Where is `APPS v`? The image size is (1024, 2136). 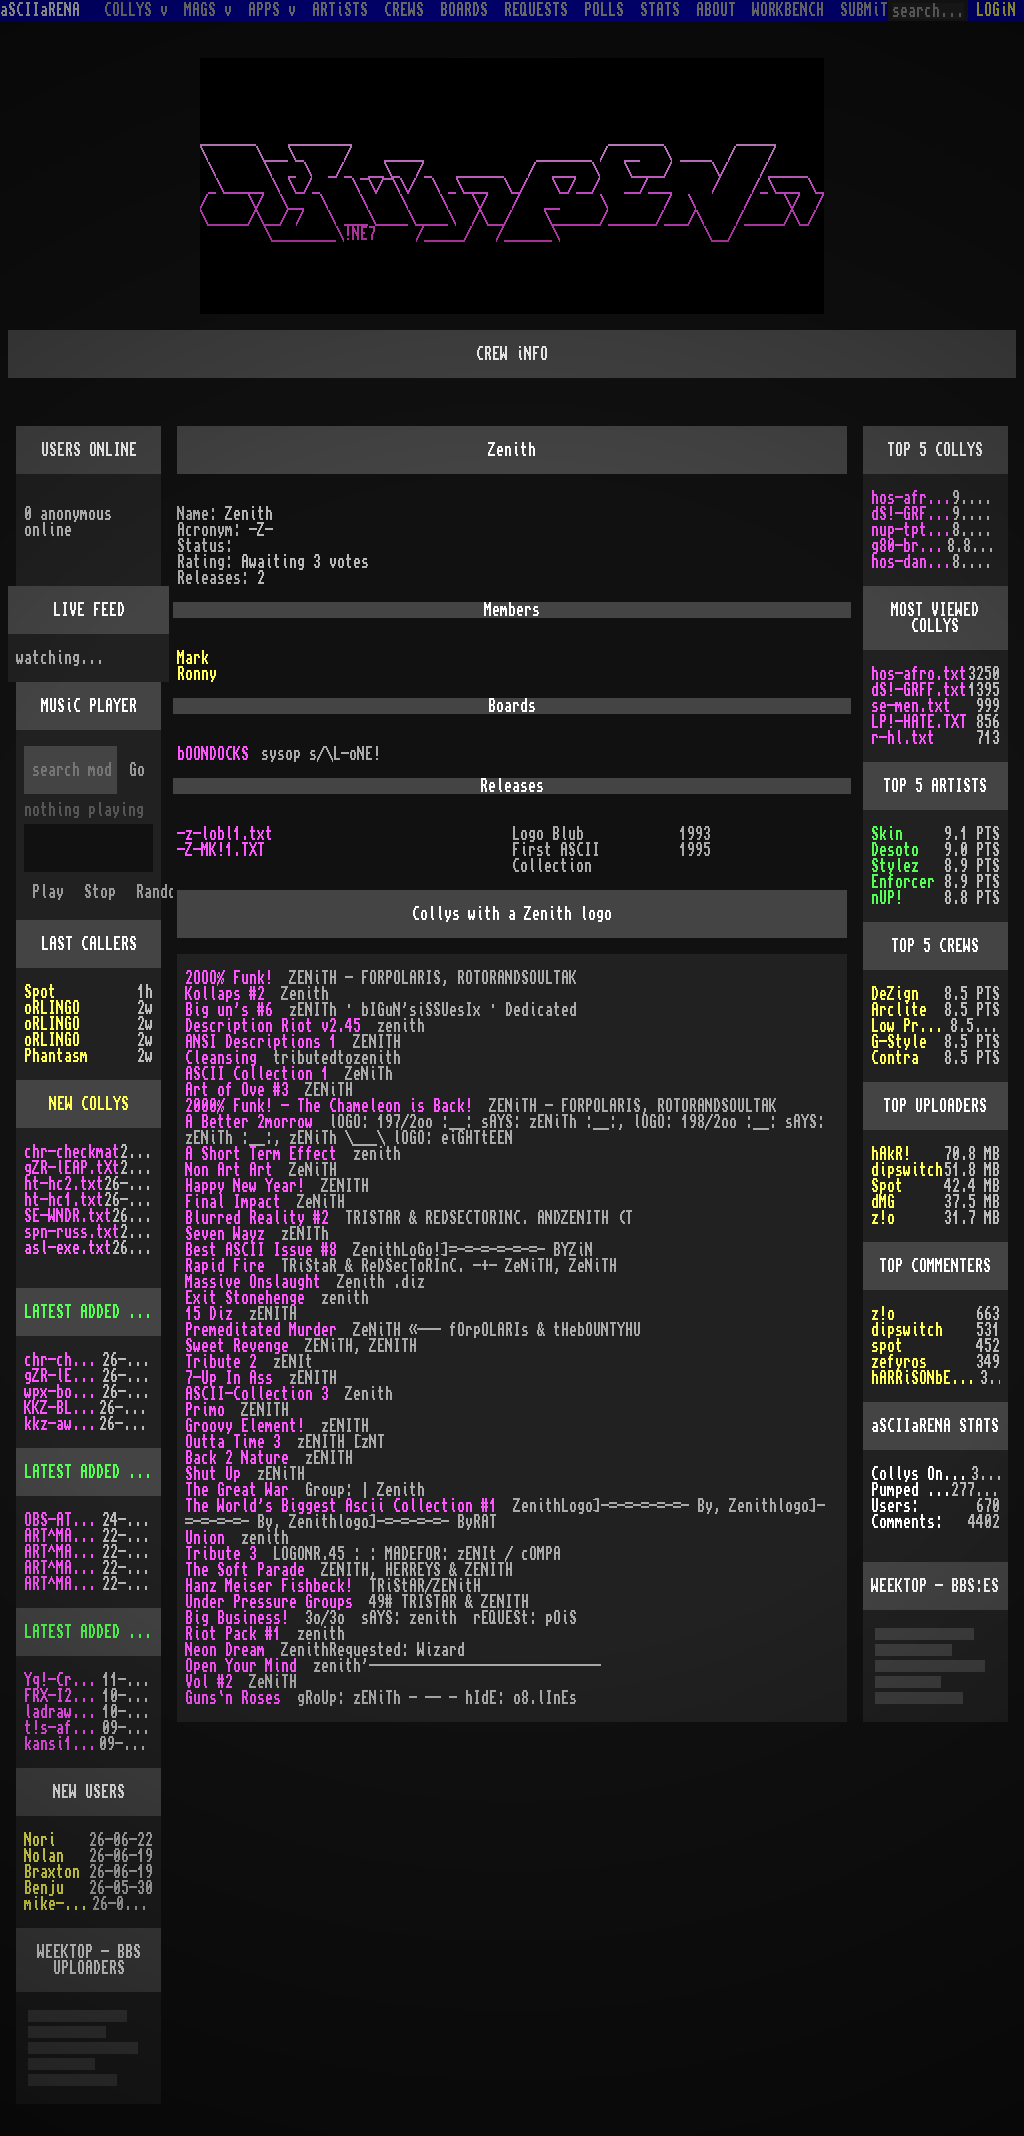
APPS v is located at coordinates (272, 10).